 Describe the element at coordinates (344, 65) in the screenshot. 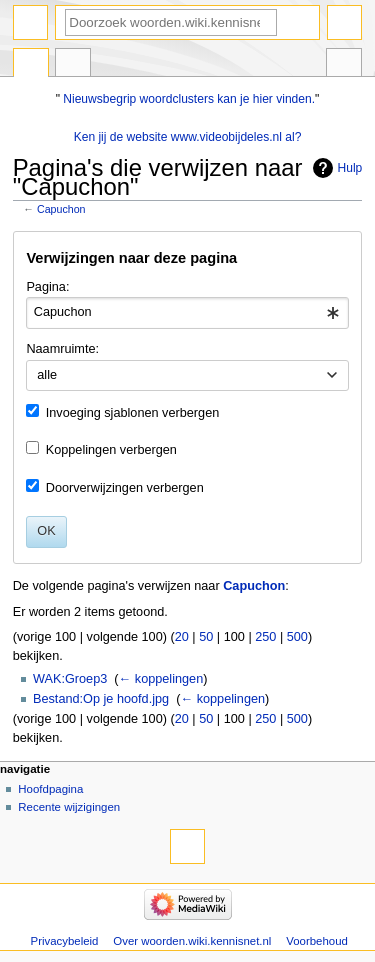

I see `Hulpmiddelen` at that location.